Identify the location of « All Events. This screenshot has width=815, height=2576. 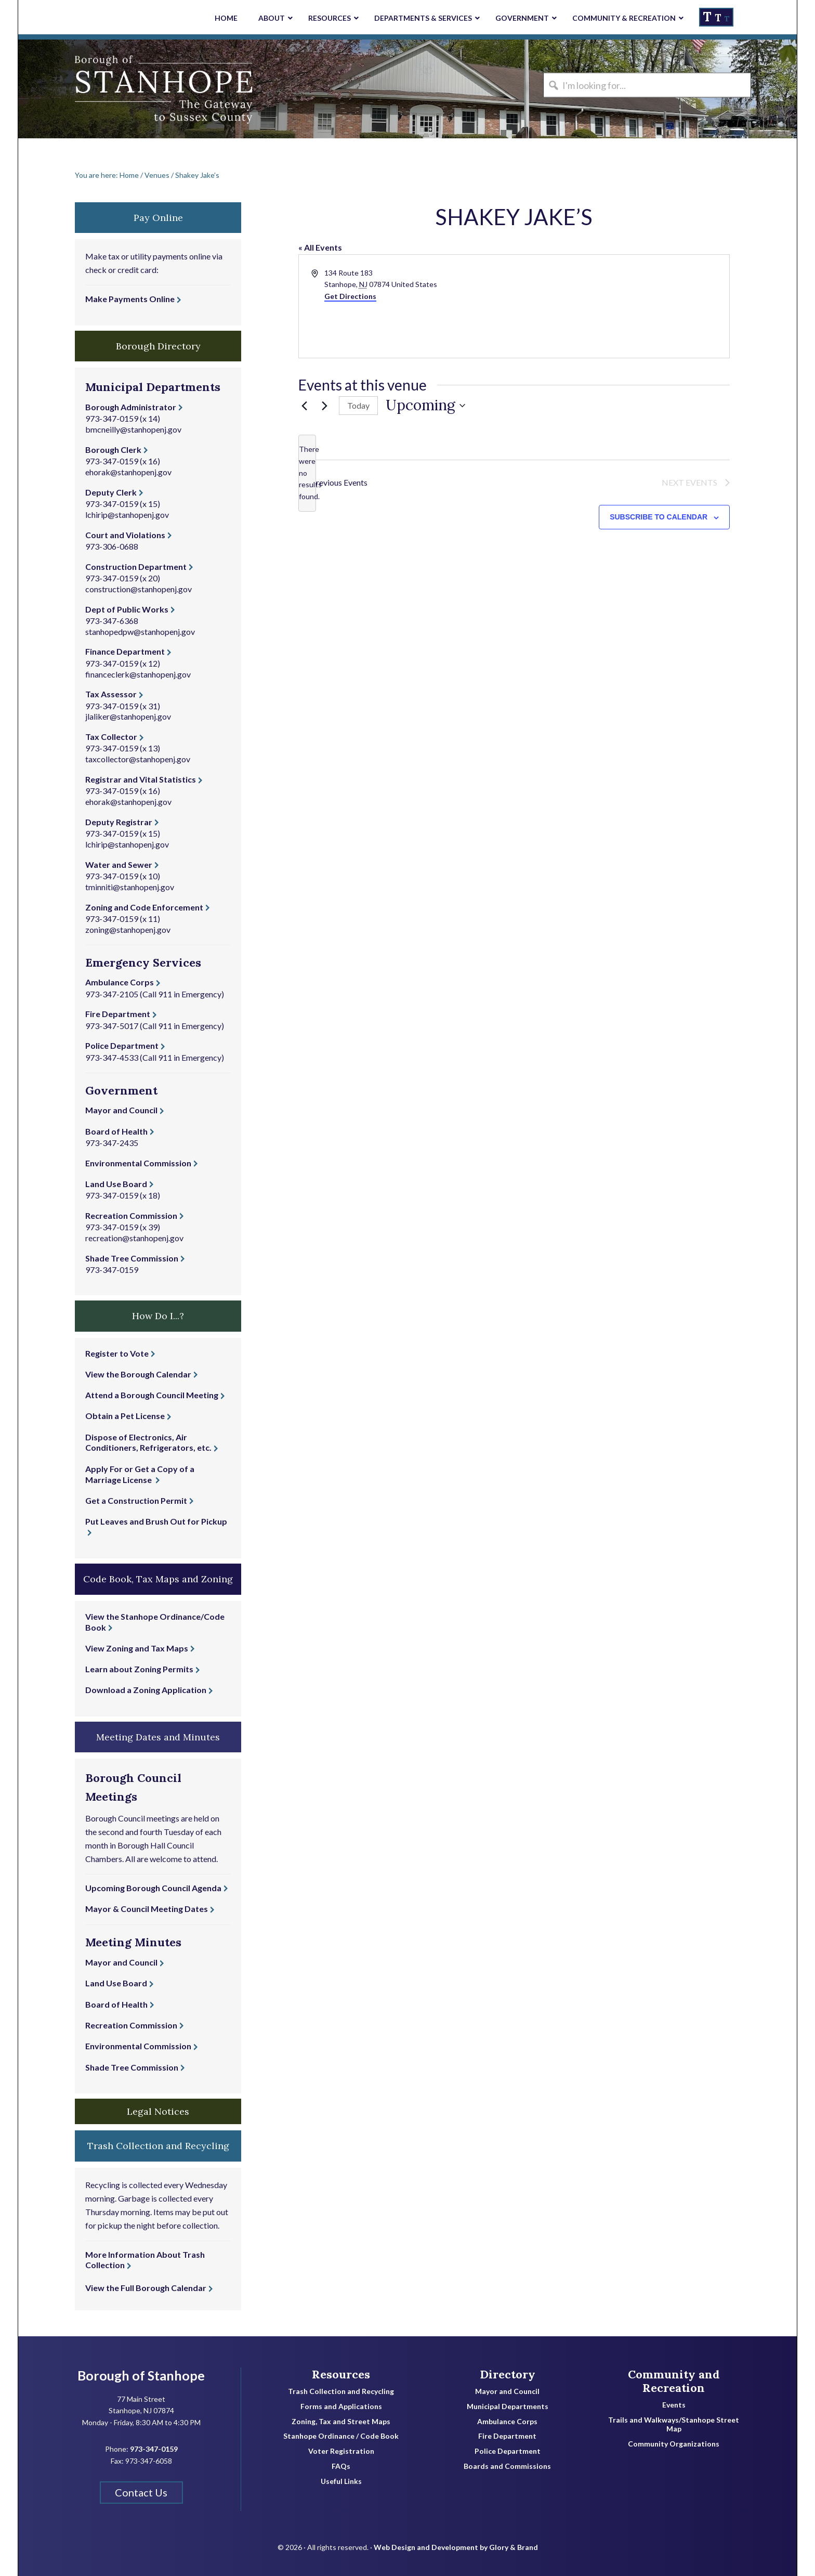
(320, 247).